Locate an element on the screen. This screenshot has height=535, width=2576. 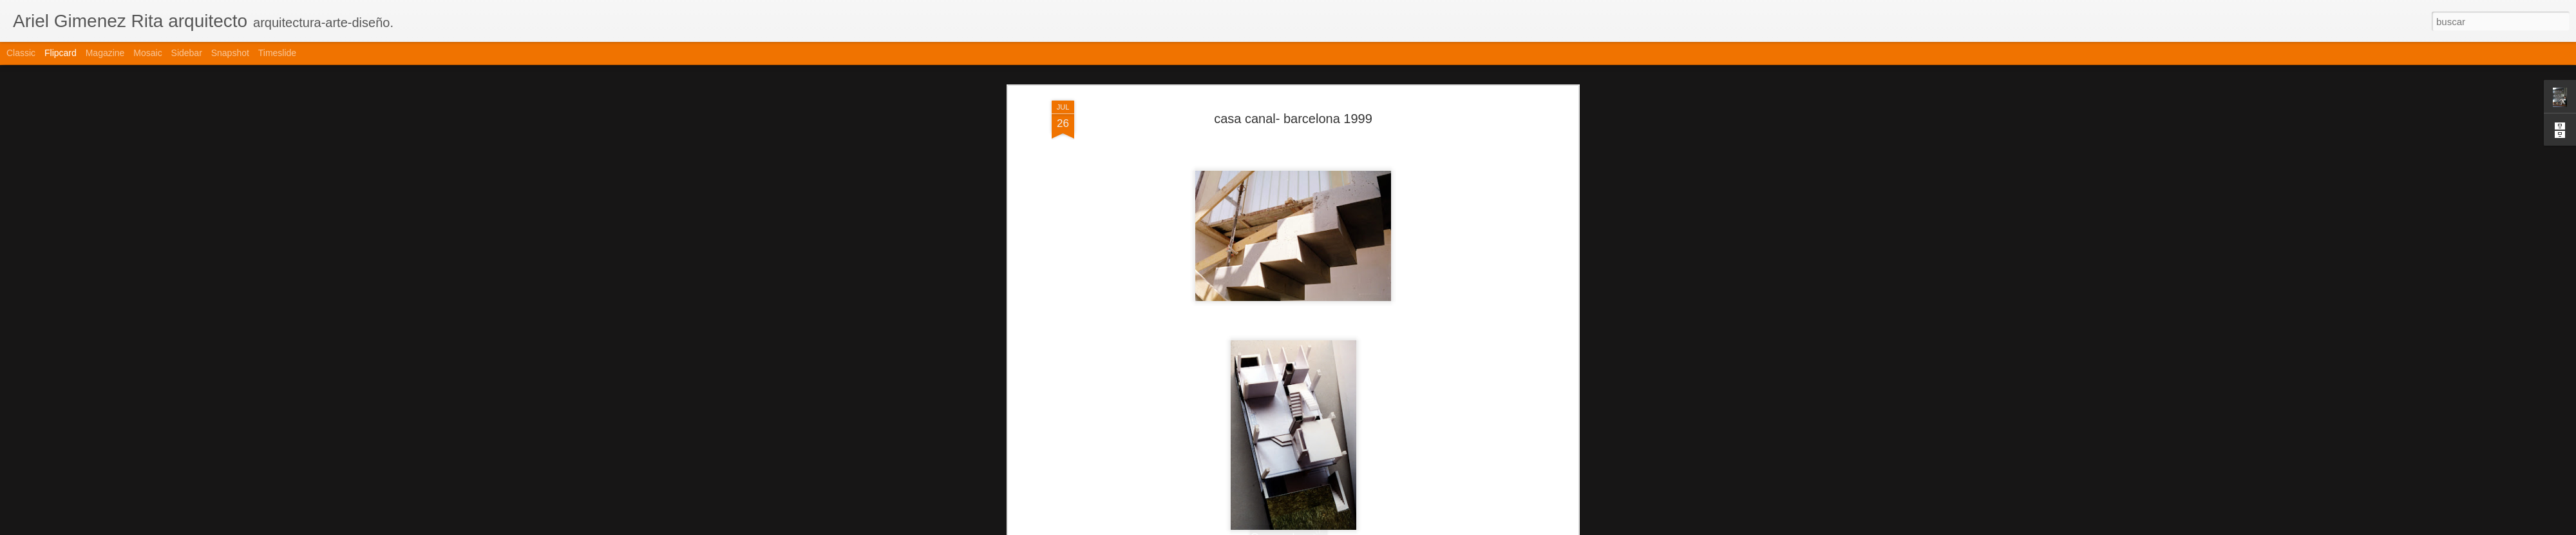
casa canal- barcelona 1999 is located at coordinates (1293, 113).